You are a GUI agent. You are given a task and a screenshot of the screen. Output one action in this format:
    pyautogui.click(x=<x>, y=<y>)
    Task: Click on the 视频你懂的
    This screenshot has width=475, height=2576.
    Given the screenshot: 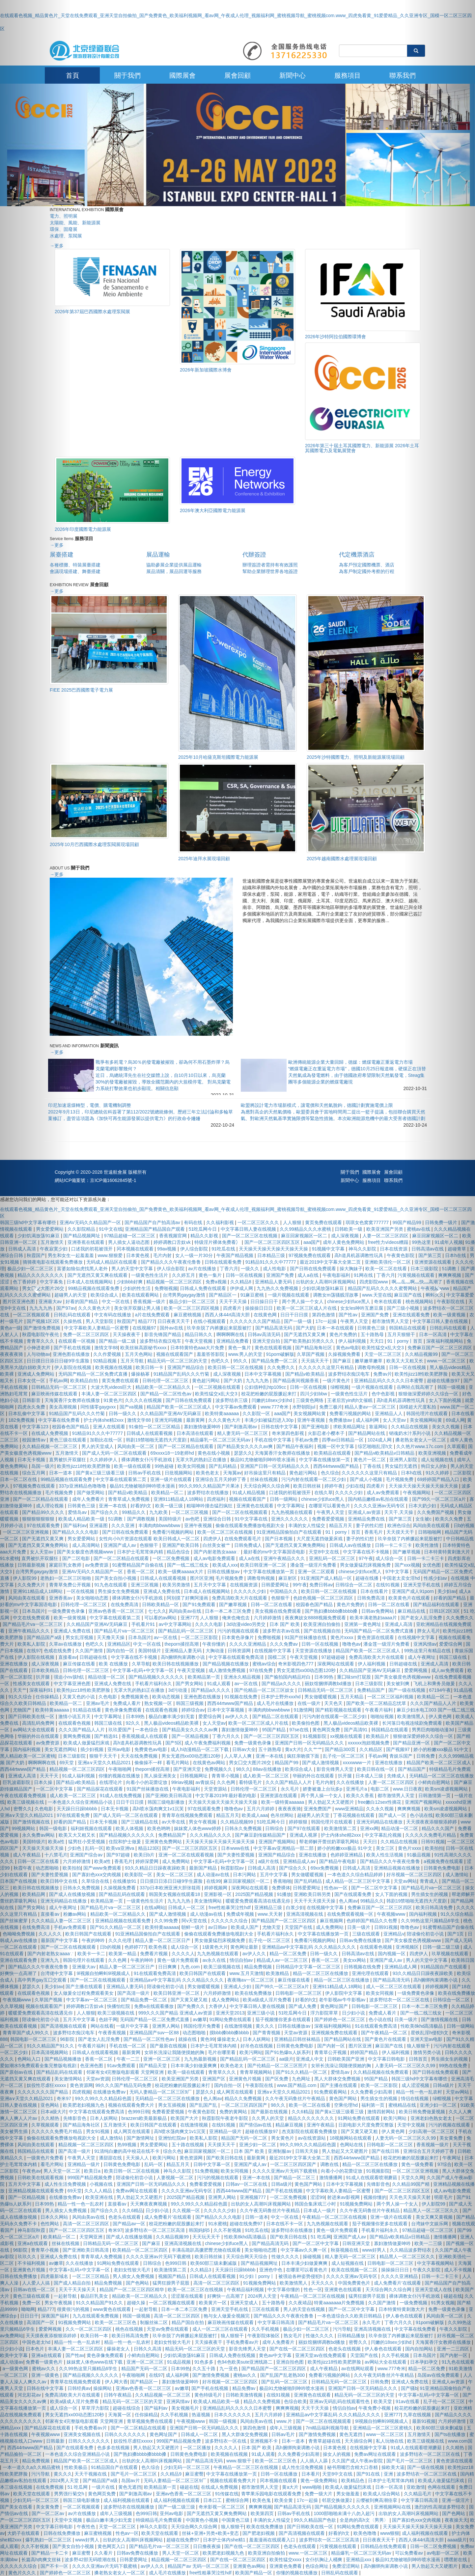 What is the action you would take?
    pyautogui.click(x=374, y=2197)
    